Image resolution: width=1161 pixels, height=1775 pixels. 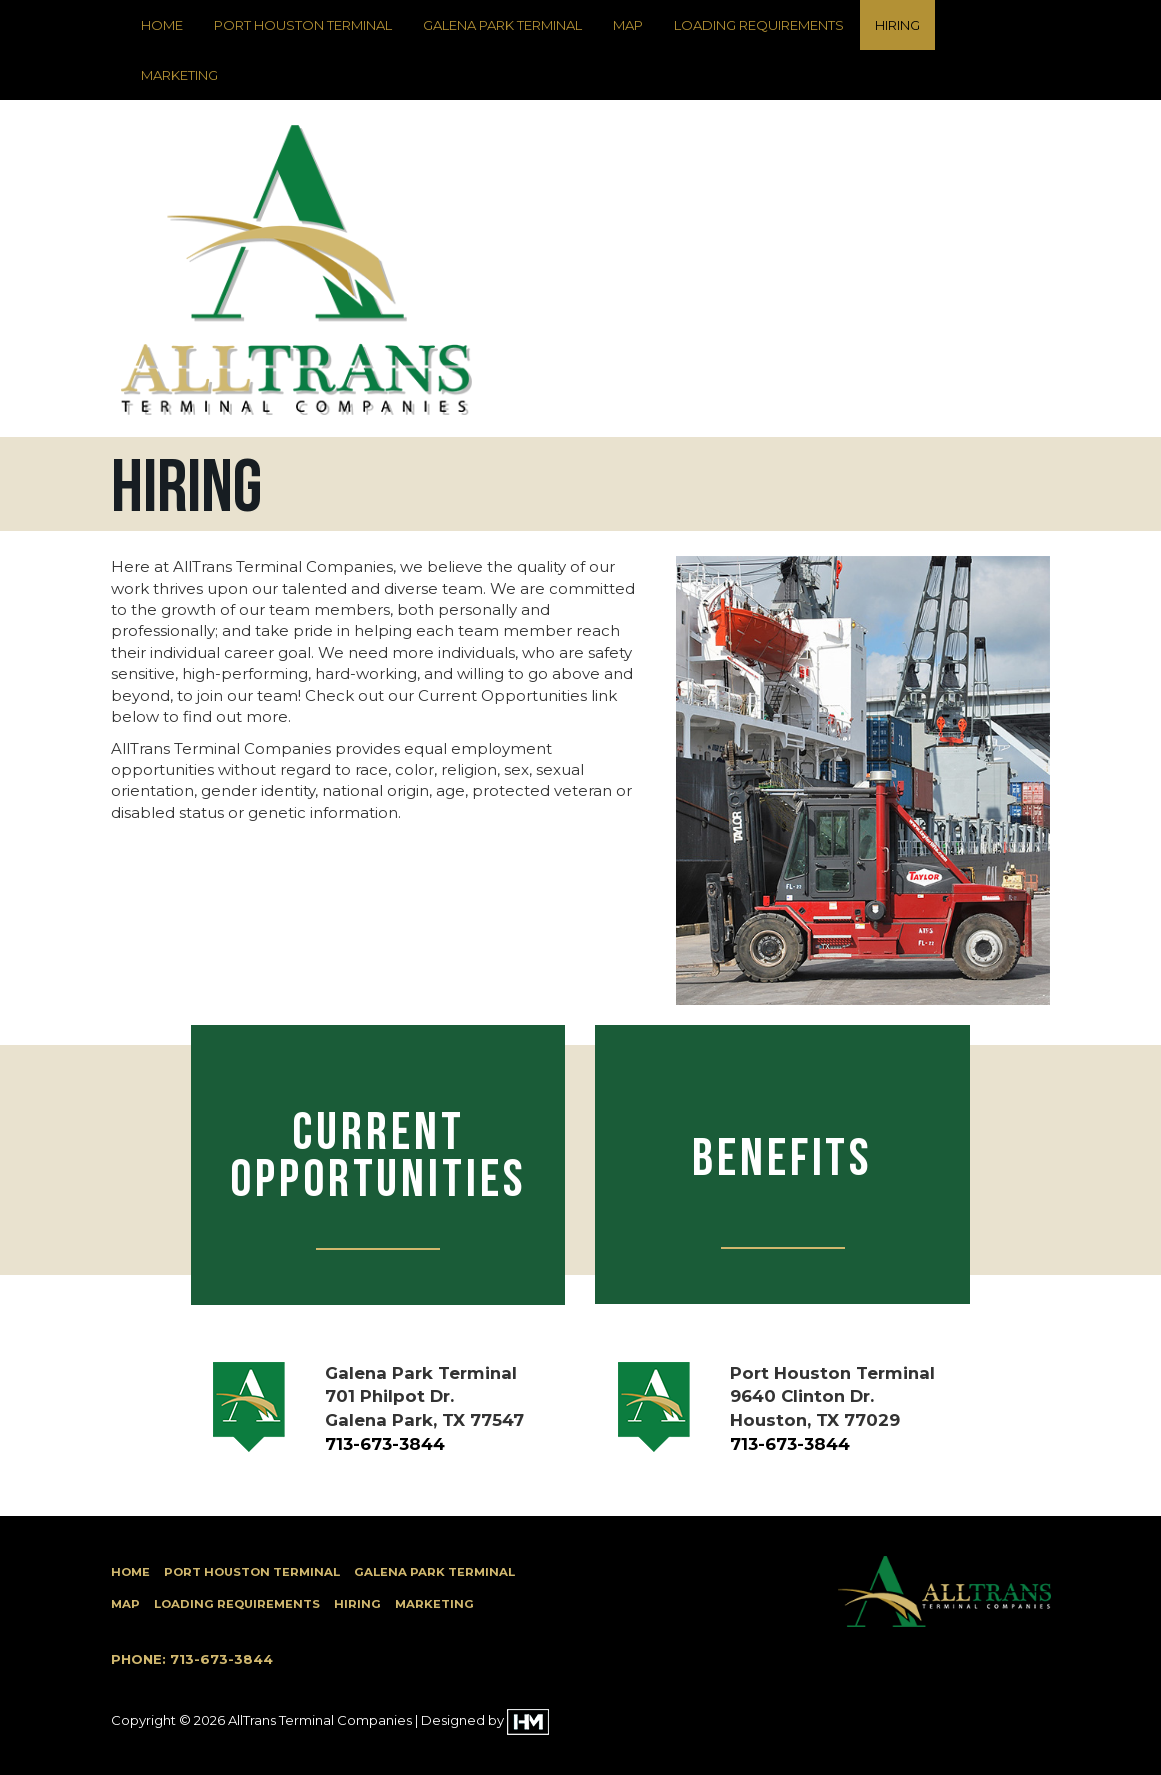 What do you see at coordinates (897, 25) in the screenshot?
I see `Hiring` at bounding box center [897, 25].